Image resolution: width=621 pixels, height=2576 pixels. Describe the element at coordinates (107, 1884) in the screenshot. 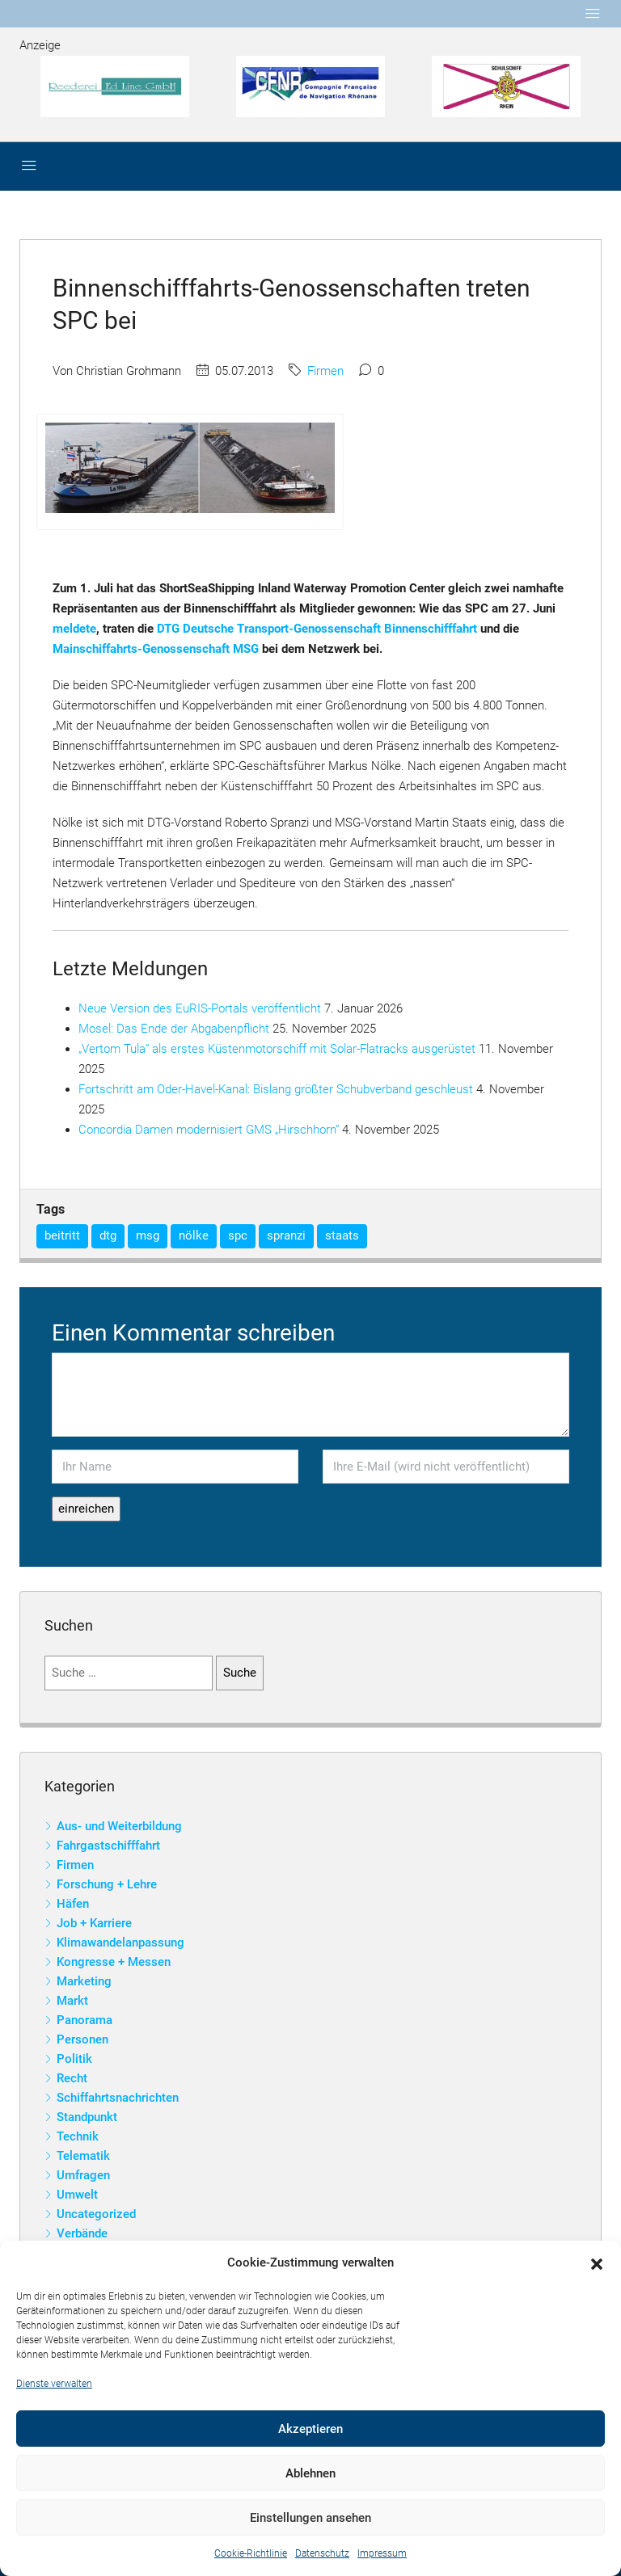

I see `Forschung + Lehre` at that location.